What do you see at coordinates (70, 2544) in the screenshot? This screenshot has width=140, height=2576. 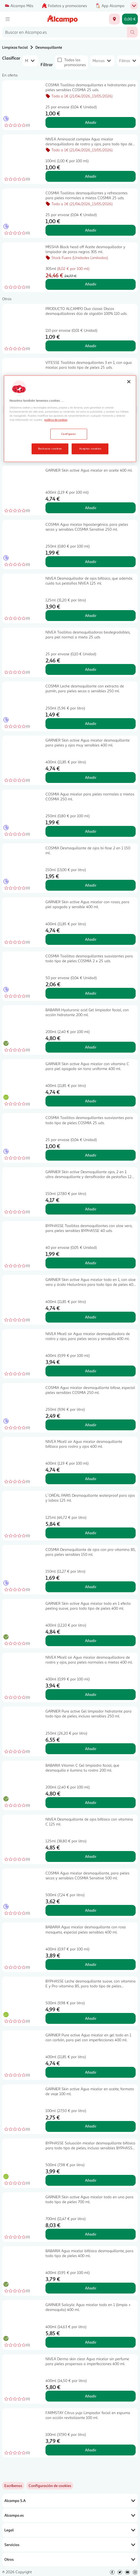 I see `Servicios` at bounding box center [70, 2544].